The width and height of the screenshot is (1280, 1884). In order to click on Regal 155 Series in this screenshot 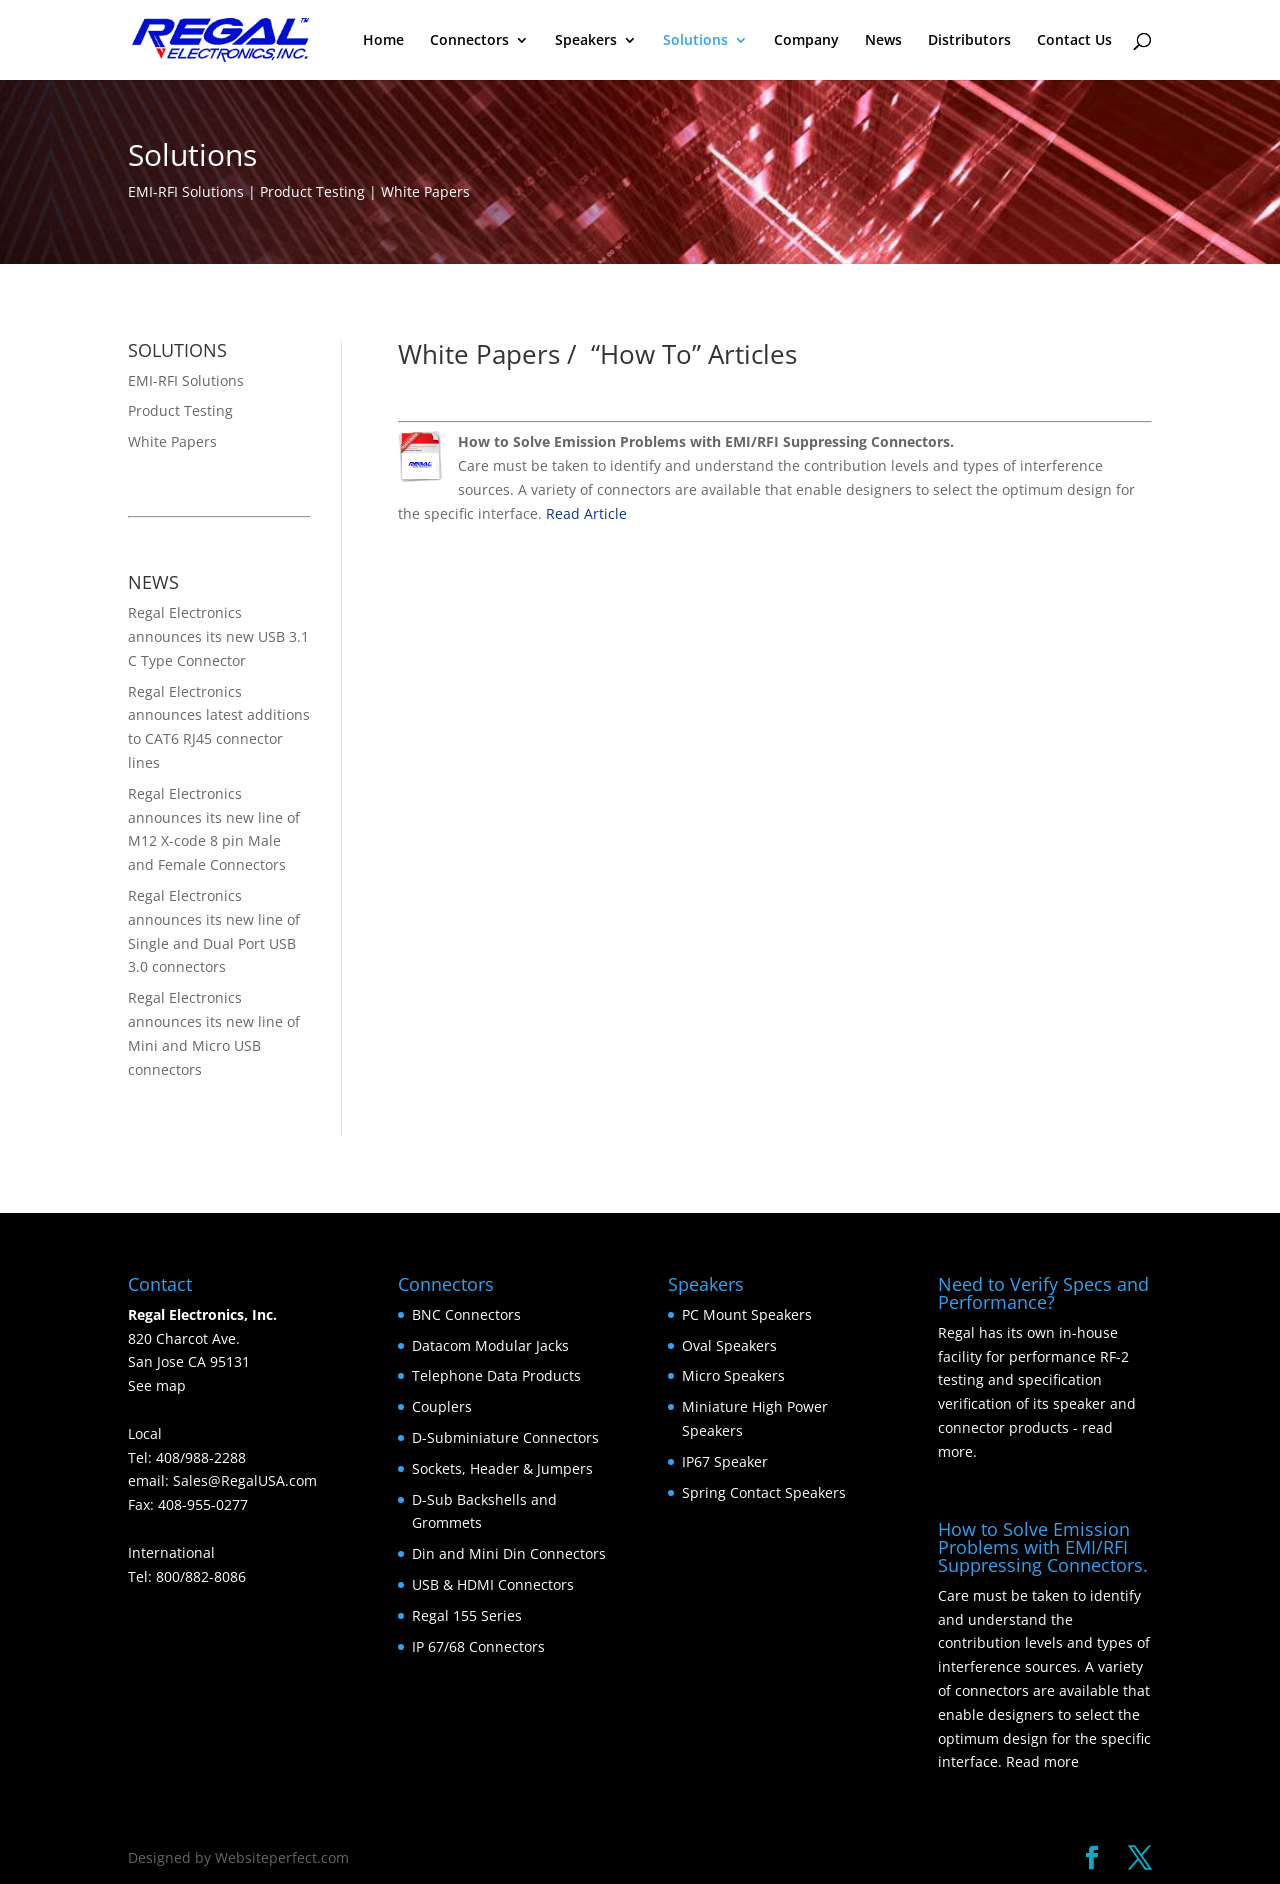, I will do `click(467, 1615)`.